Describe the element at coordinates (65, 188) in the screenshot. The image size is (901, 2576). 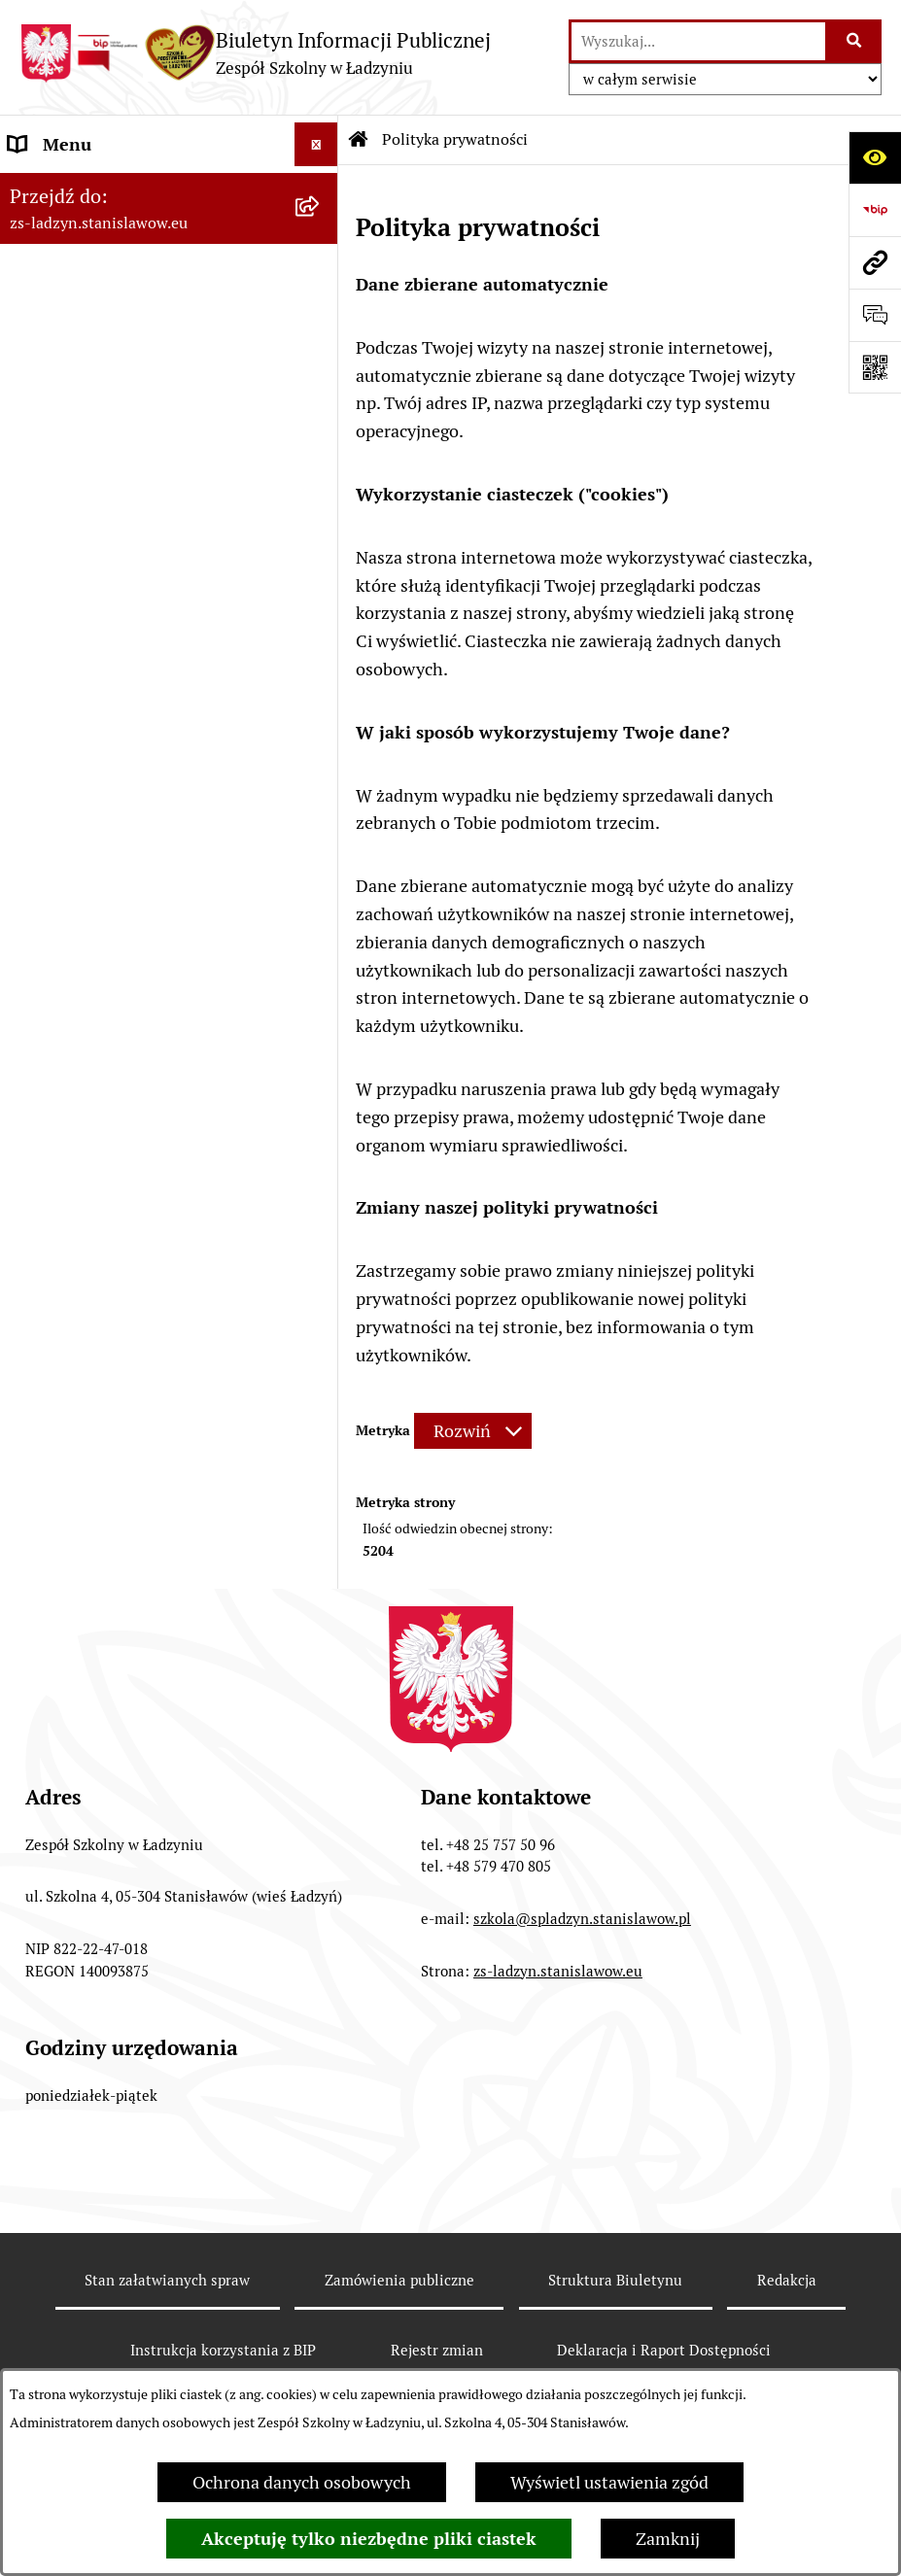
I see `Strona główna [menuitem]` at that location.